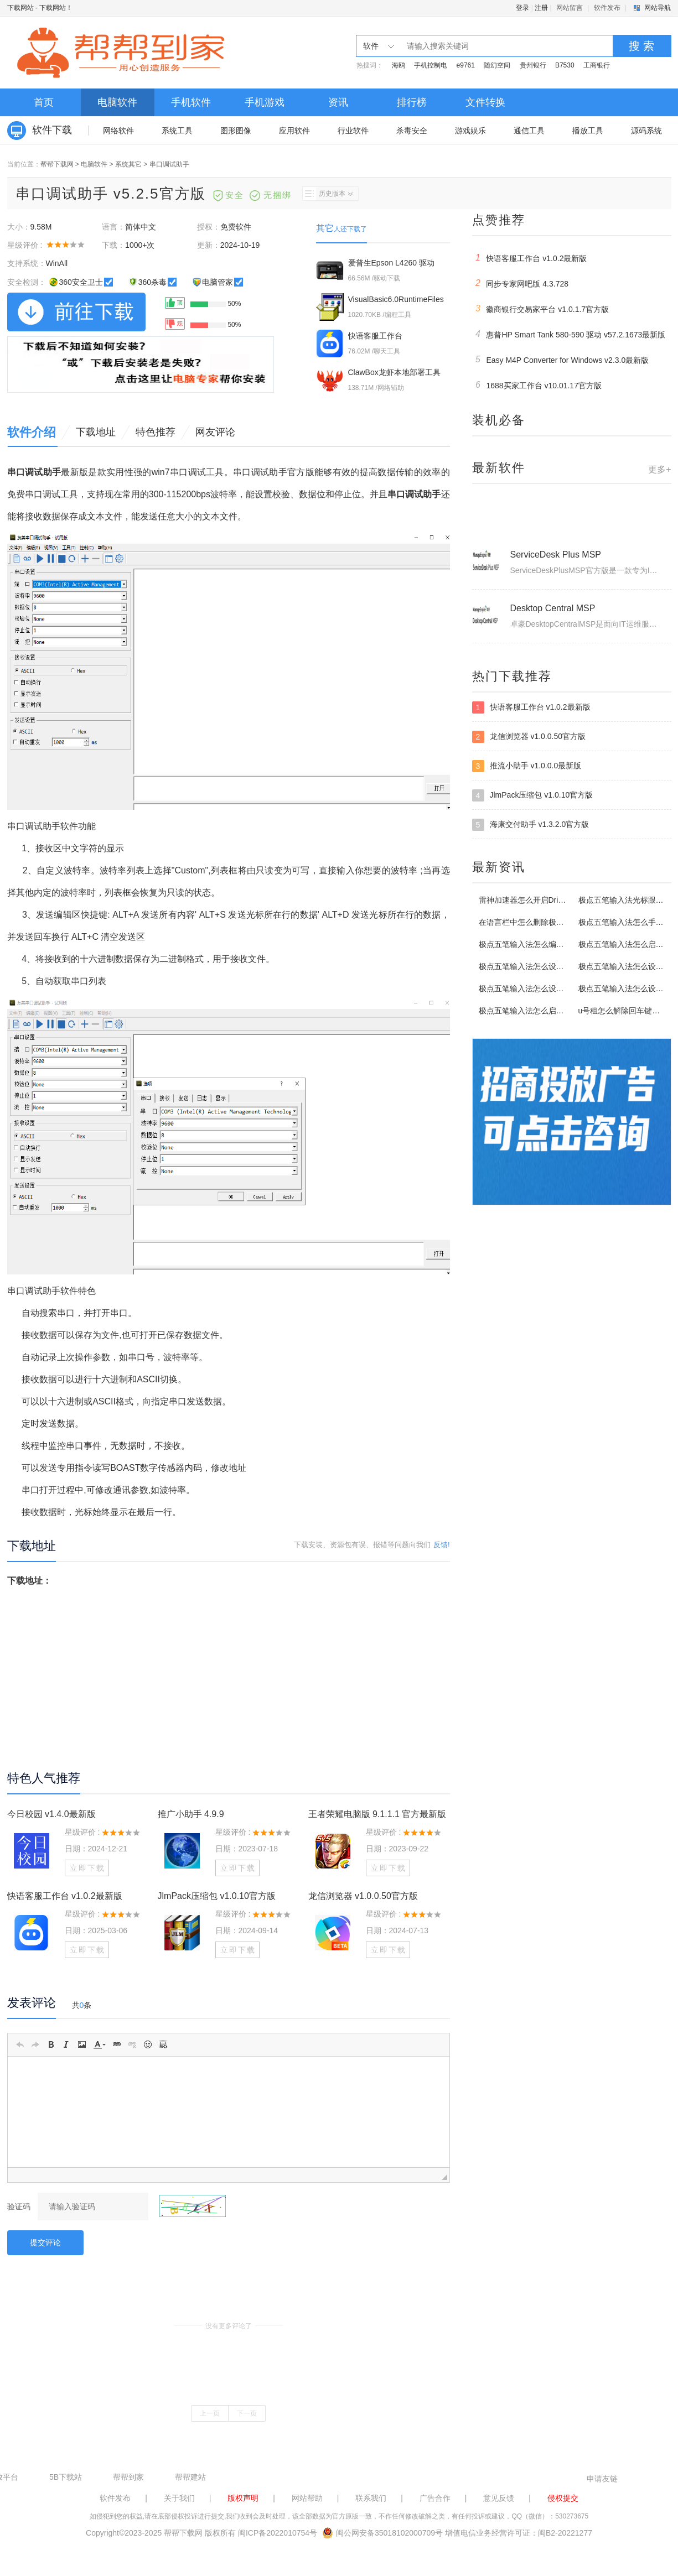 This screenshot has height=2576, width=678. I want to click on 历史版本, so click(328, 193).